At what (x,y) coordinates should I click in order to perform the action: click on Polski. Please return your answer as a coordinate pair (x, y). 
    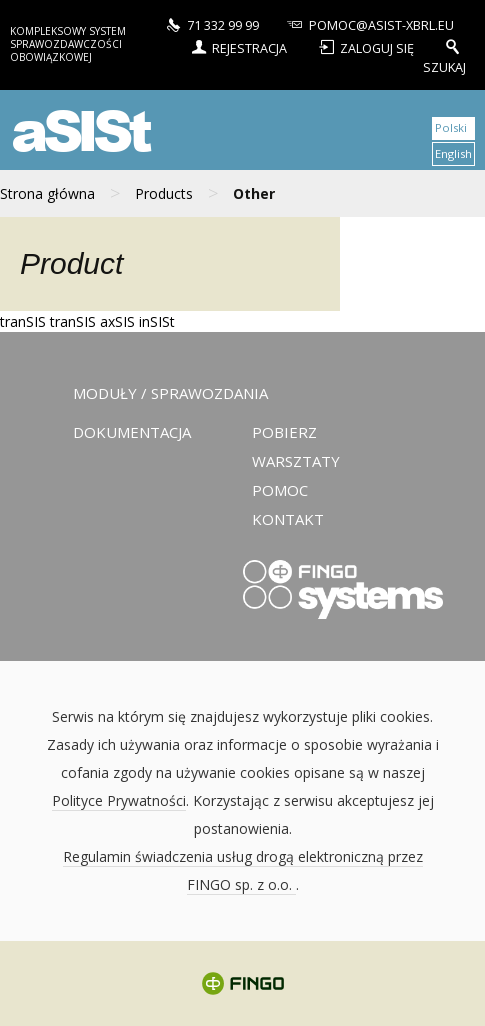
    Looking at the image, I should click on (451, 127).